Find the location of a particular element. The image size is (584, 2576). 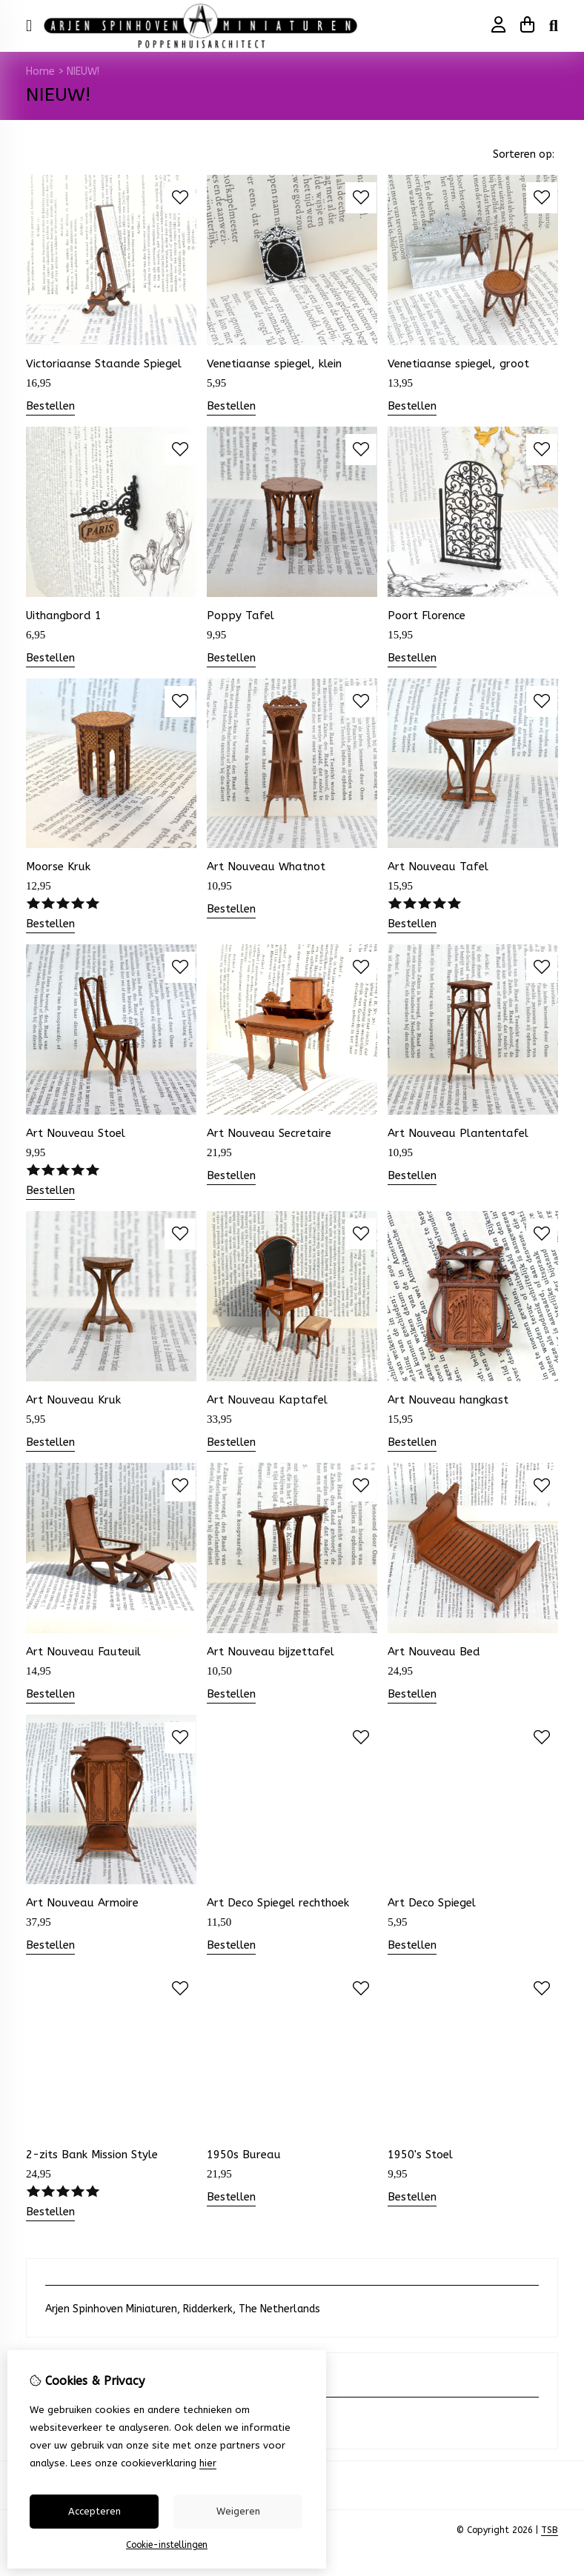

Art Deco Spiegel rechthoek is located at coordinates (278, 1902).